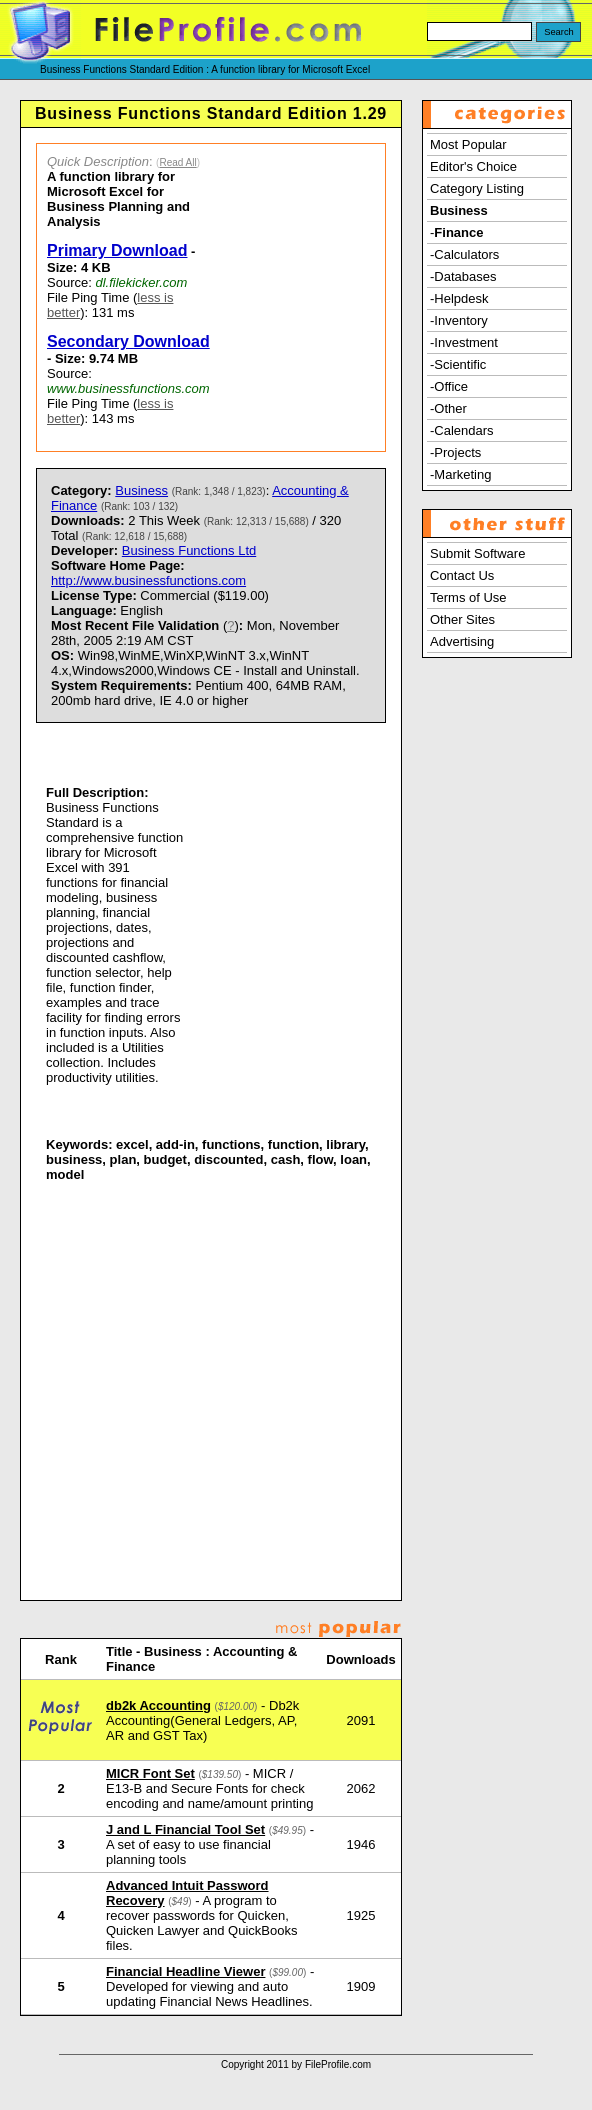  Describe the element at coordinates (459, 320) in the screenshot. I see `-Inventory` at that location.